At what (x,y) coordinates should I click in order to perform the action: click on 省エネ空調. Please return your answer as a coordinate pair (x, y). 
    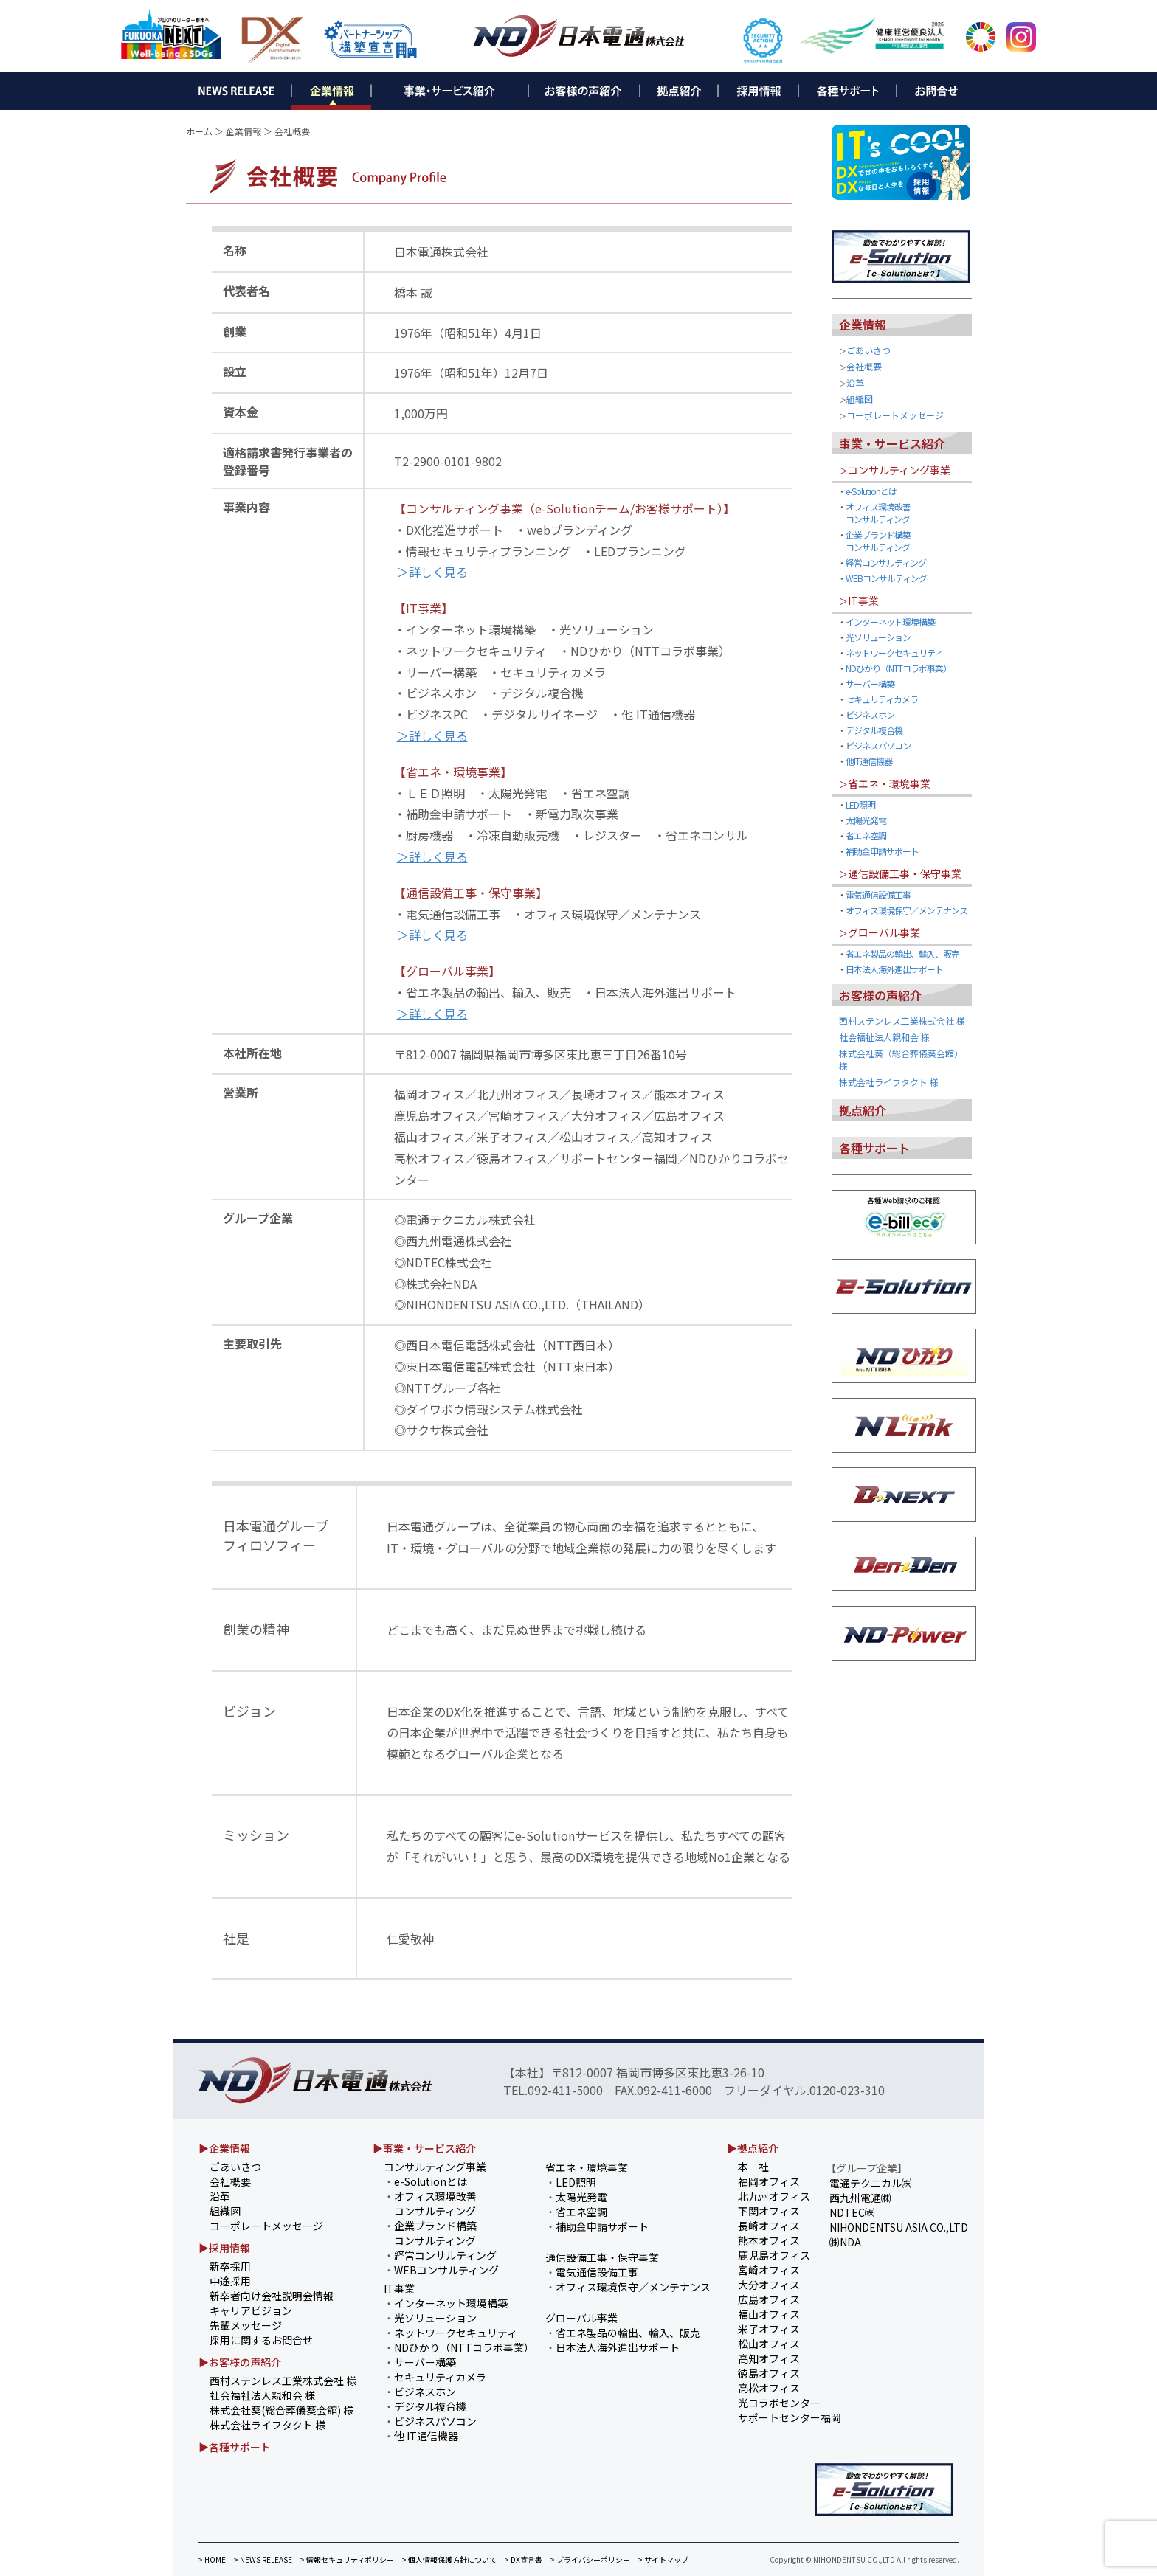
    Looking at the image, I should click on (866, 835).